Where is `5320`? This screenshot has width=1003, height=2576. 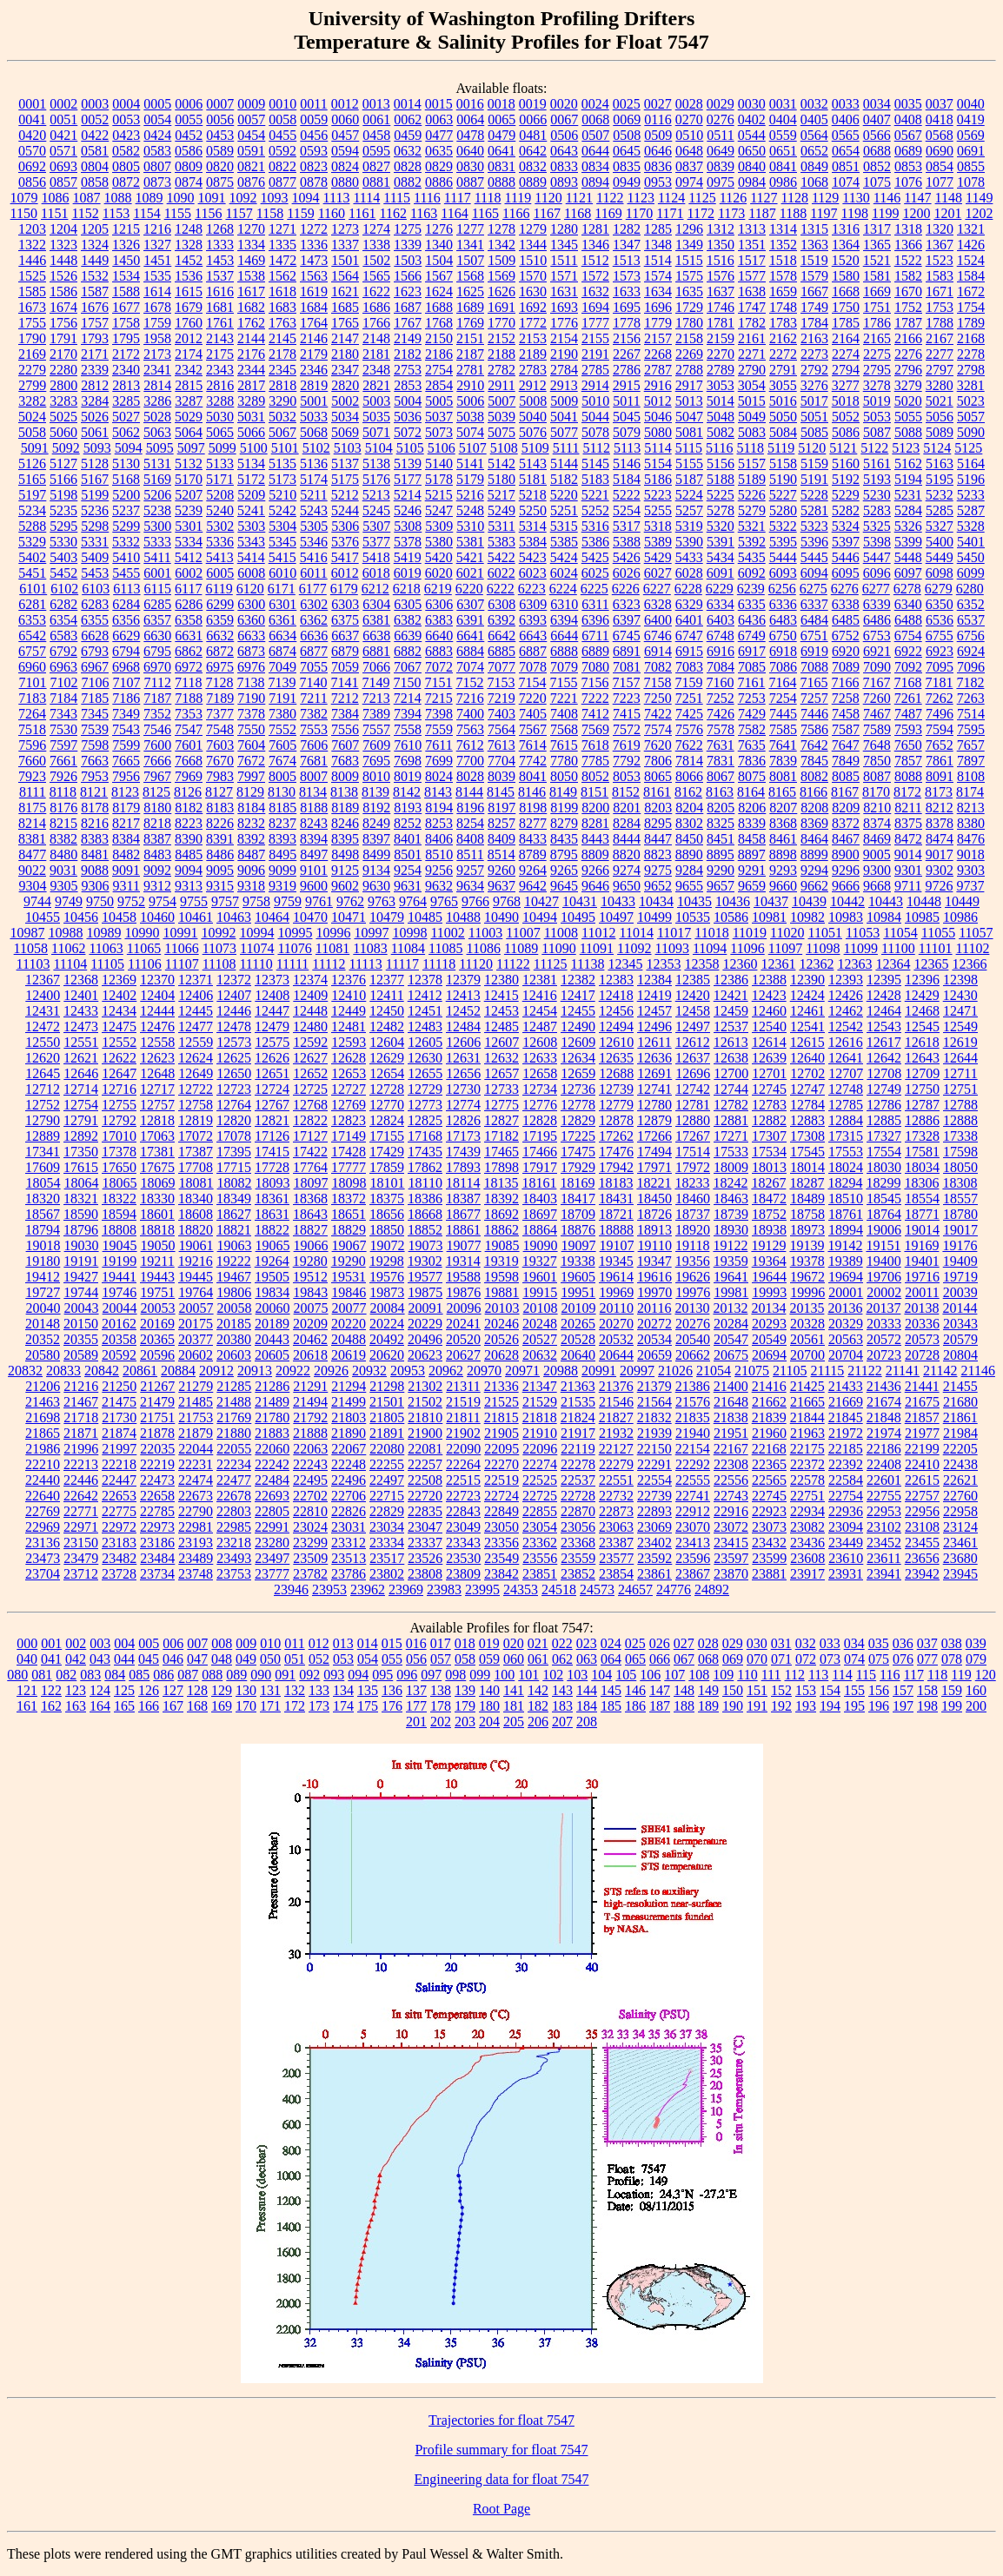
5320 is located at coordinates (720, 526).